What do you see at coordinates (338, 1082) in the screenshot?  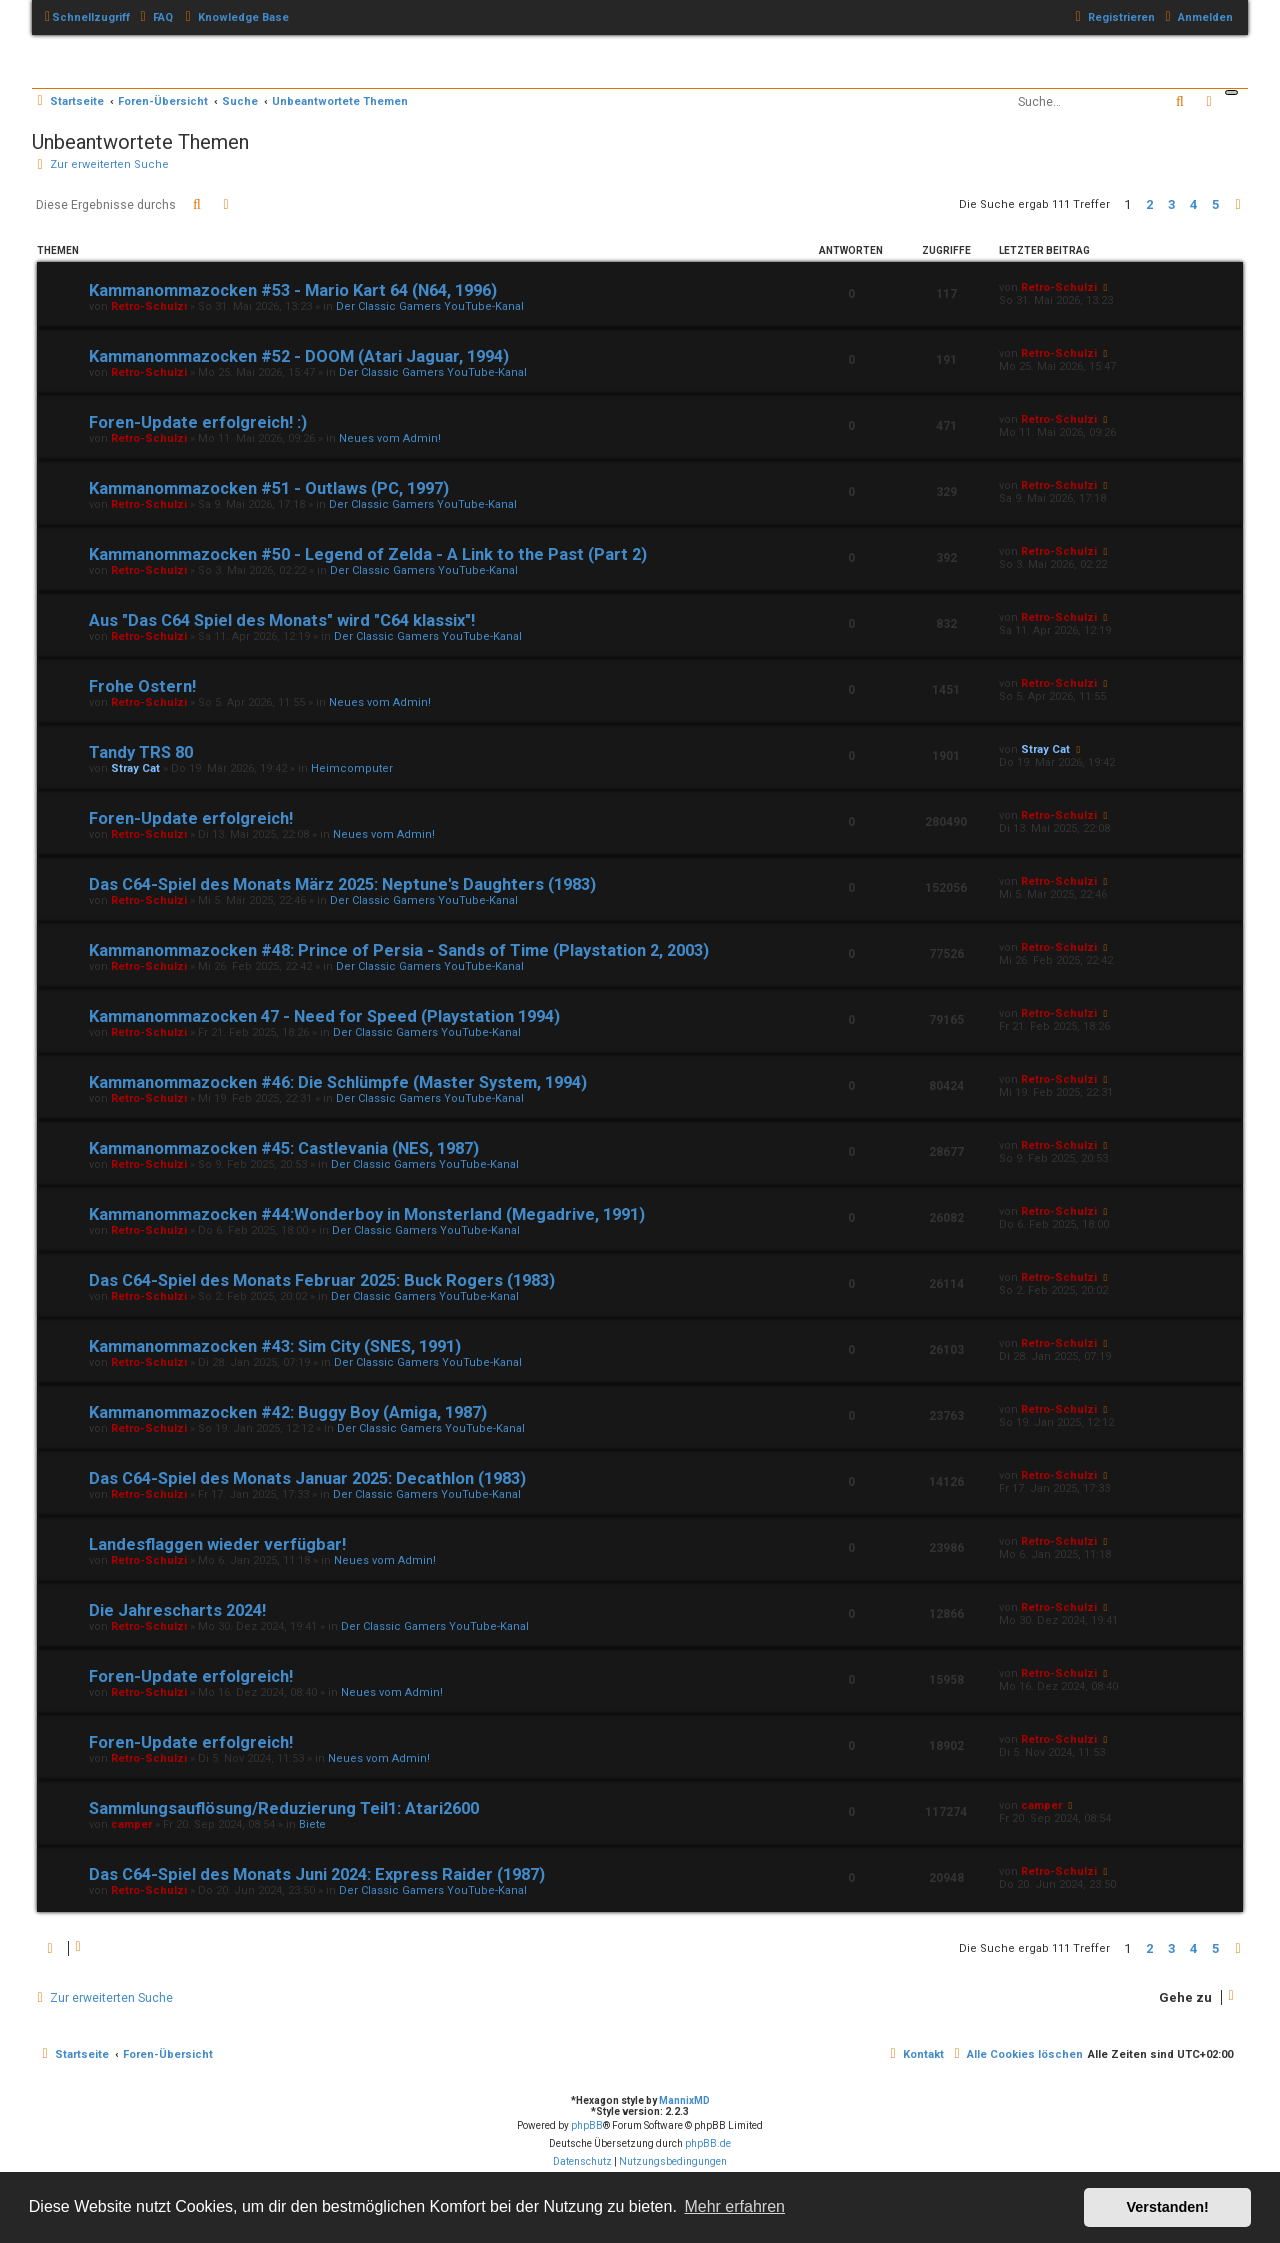 I see `Kammanommazocken #46: Die Schlümpfe (Master System, 1994)` at bounding box center [338, 1082].